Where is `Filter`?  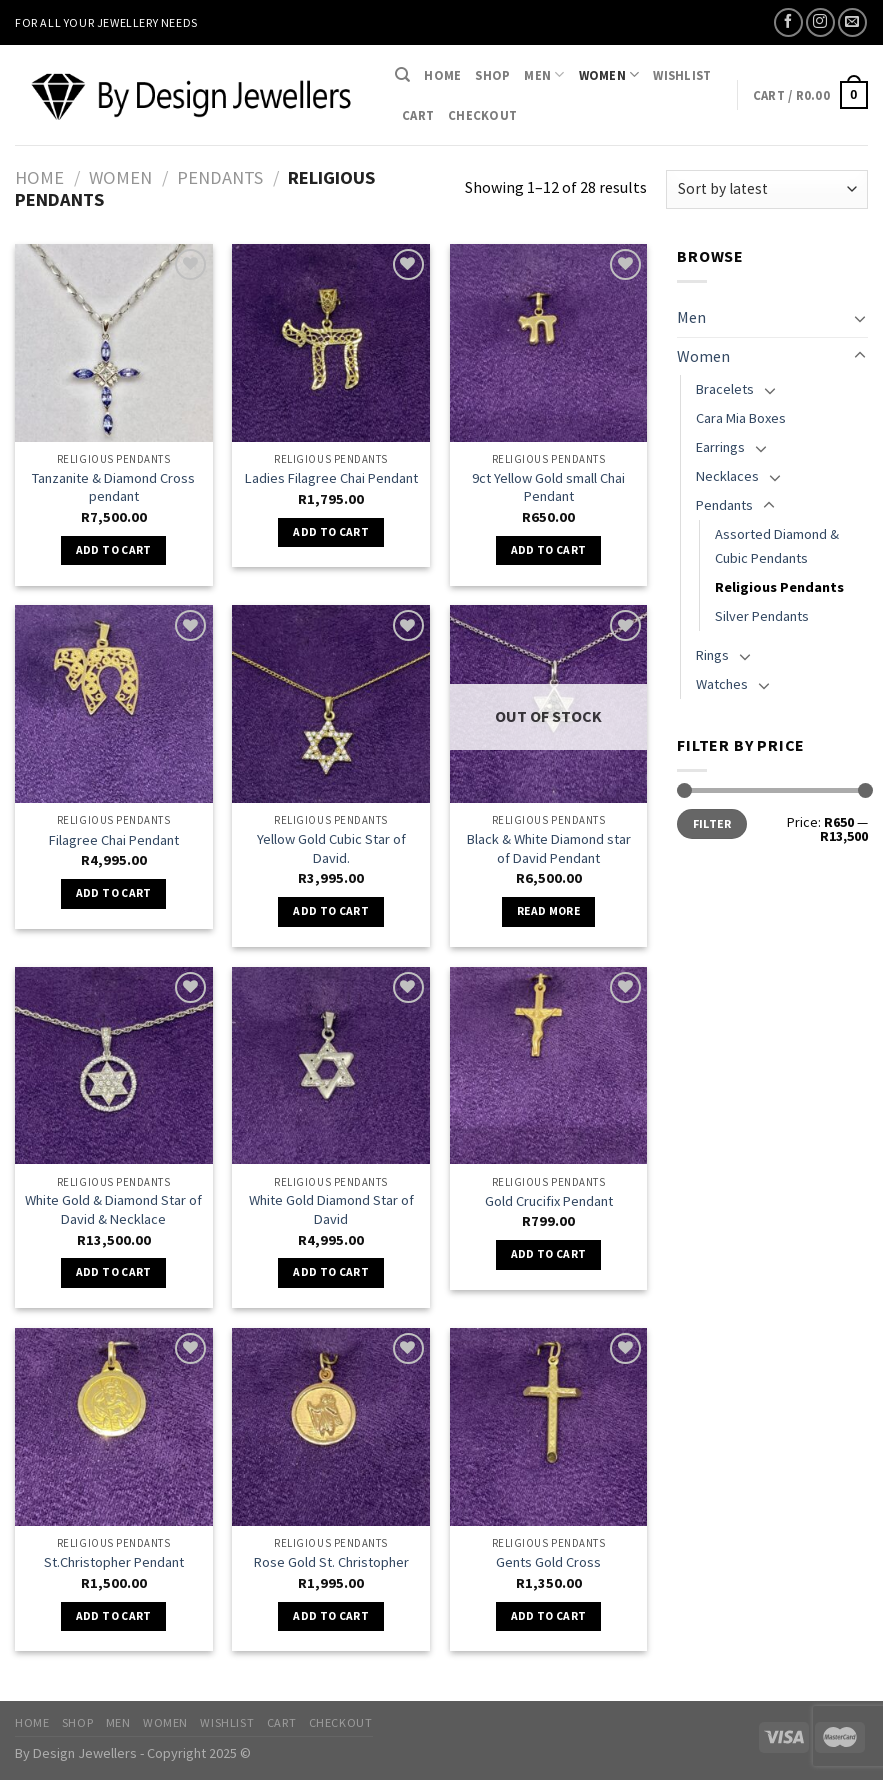 Filter is located at coordinates (712, 823).